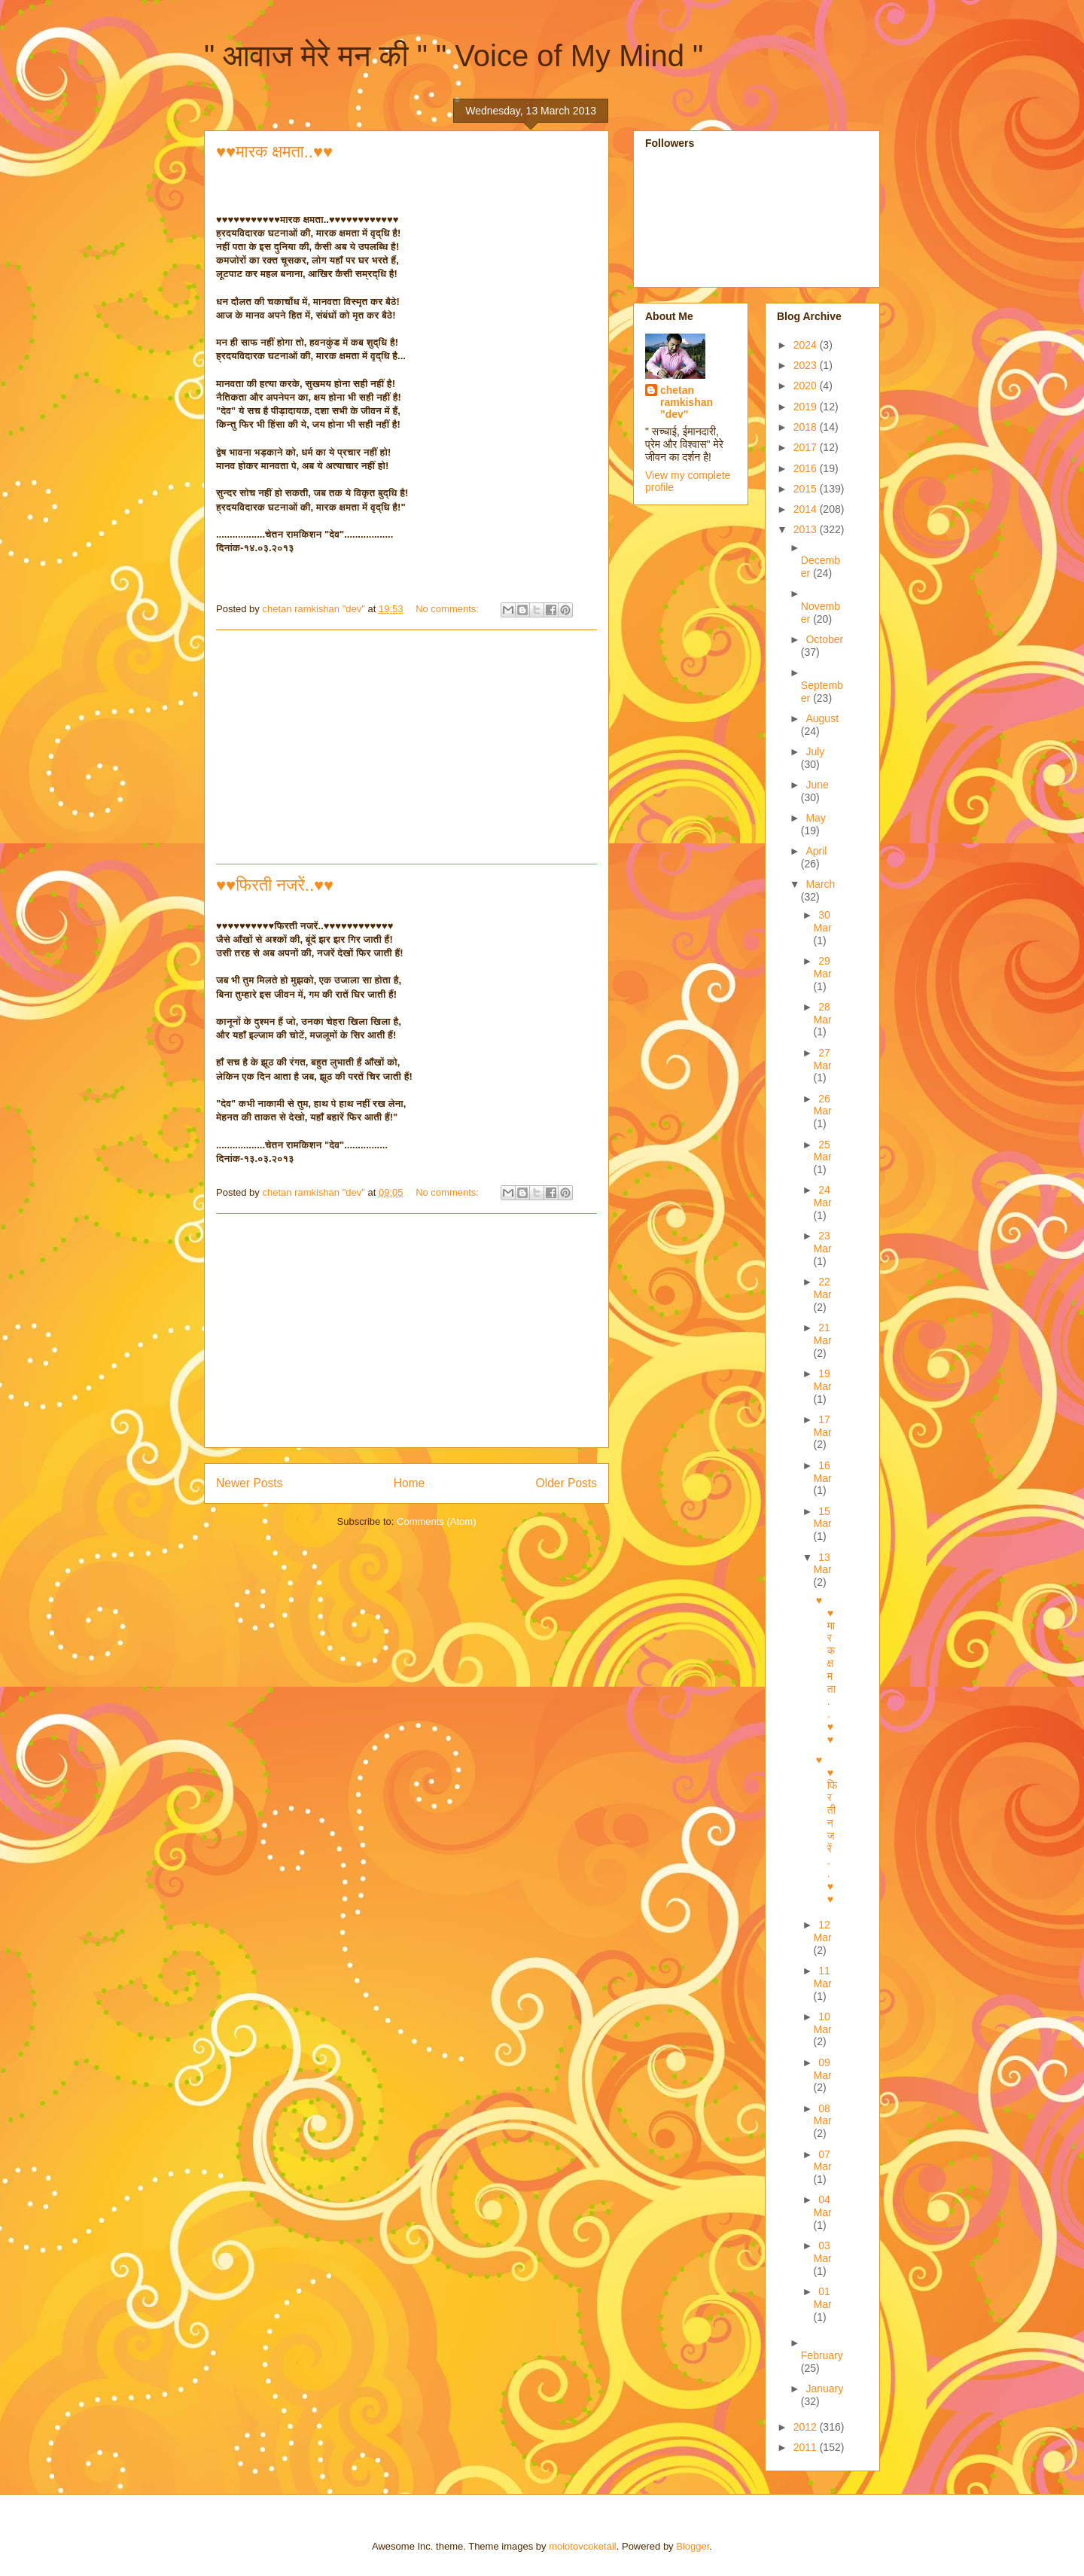 The image size is (1084, 2576). What do you see at coordinates (814, 751) in the screenshot?
I see `July` at bounding box center [814, 751].